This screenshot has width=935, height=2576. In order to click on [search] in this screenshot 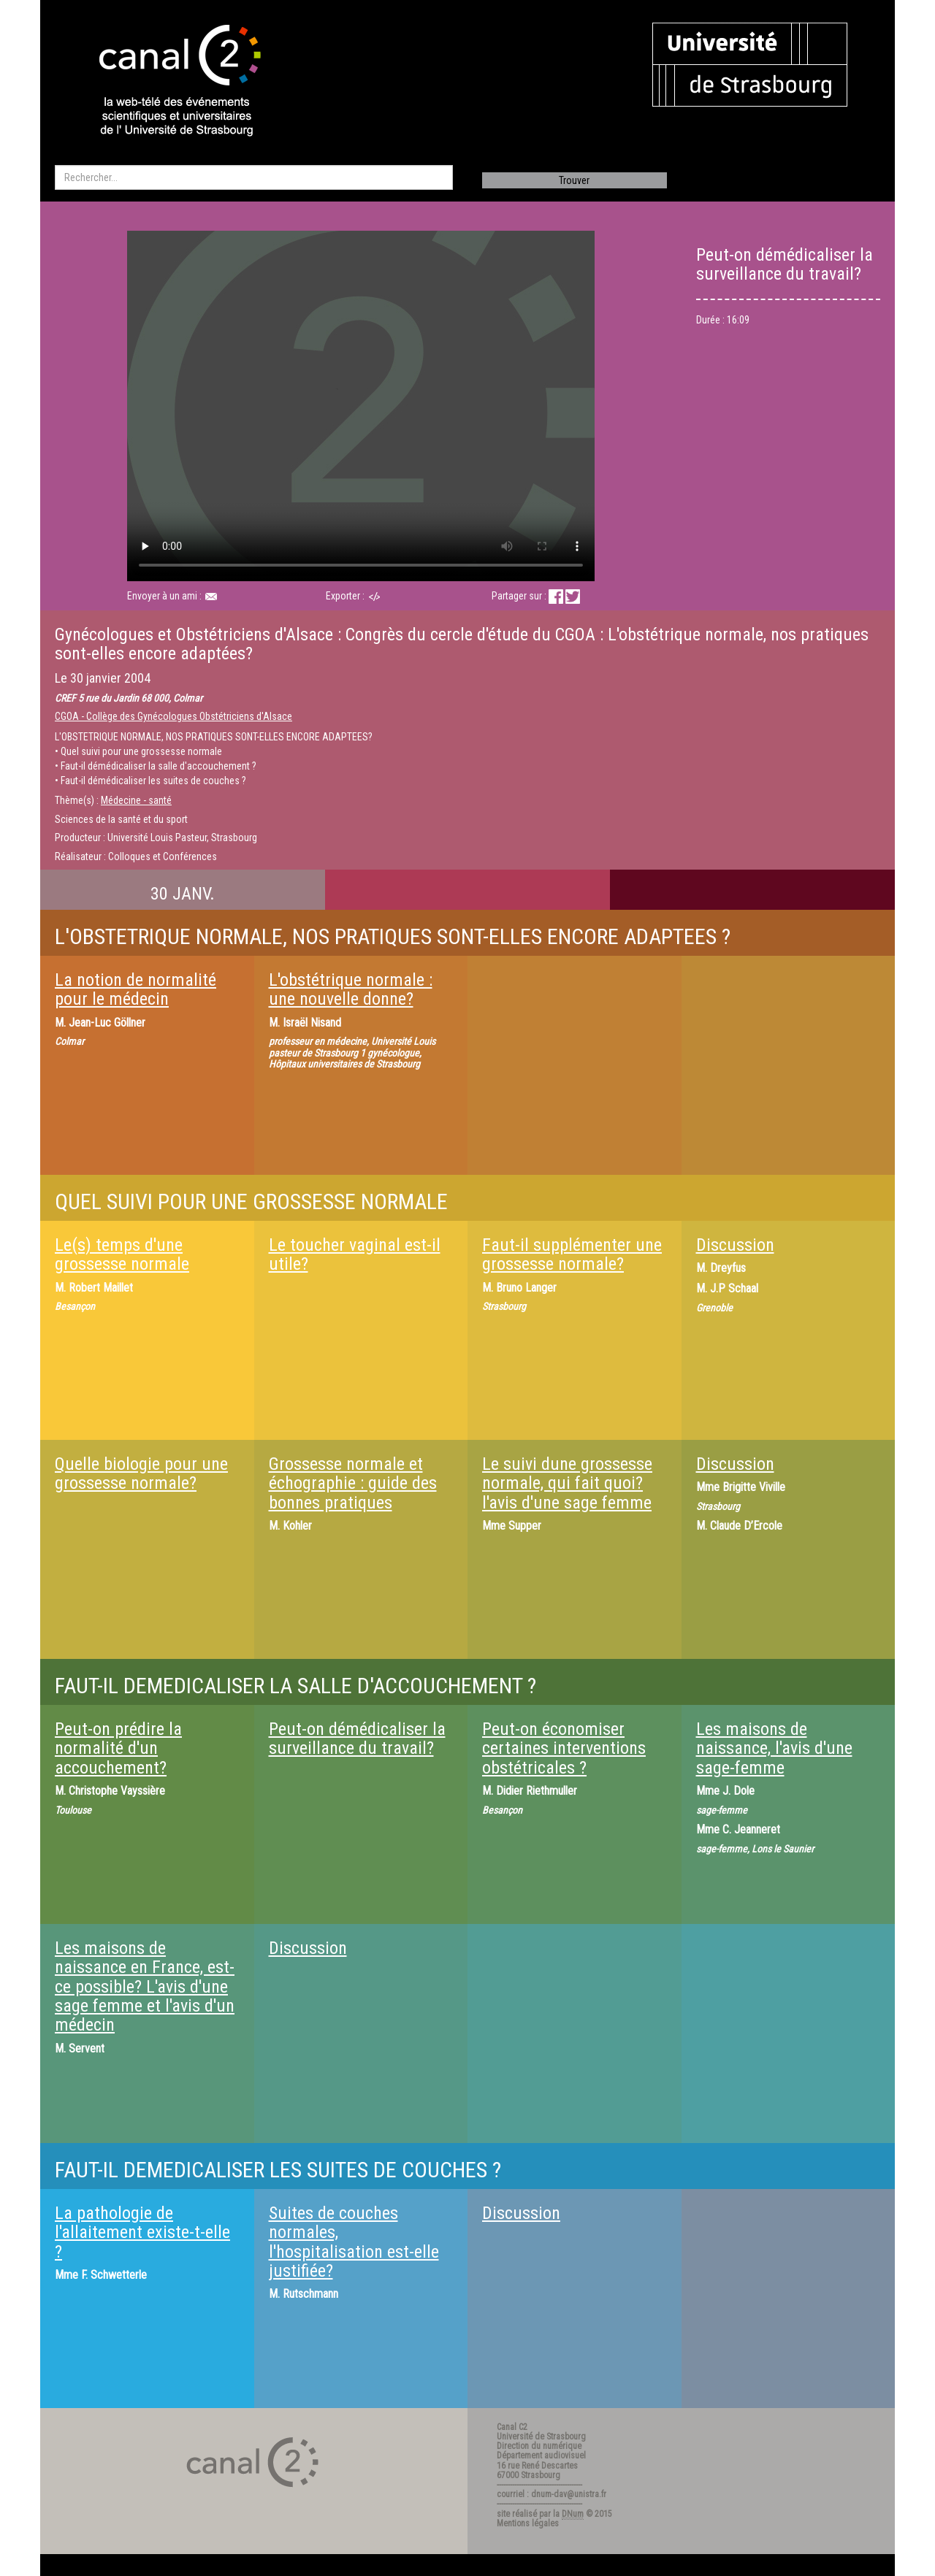, I will do `click(254, 177)`.